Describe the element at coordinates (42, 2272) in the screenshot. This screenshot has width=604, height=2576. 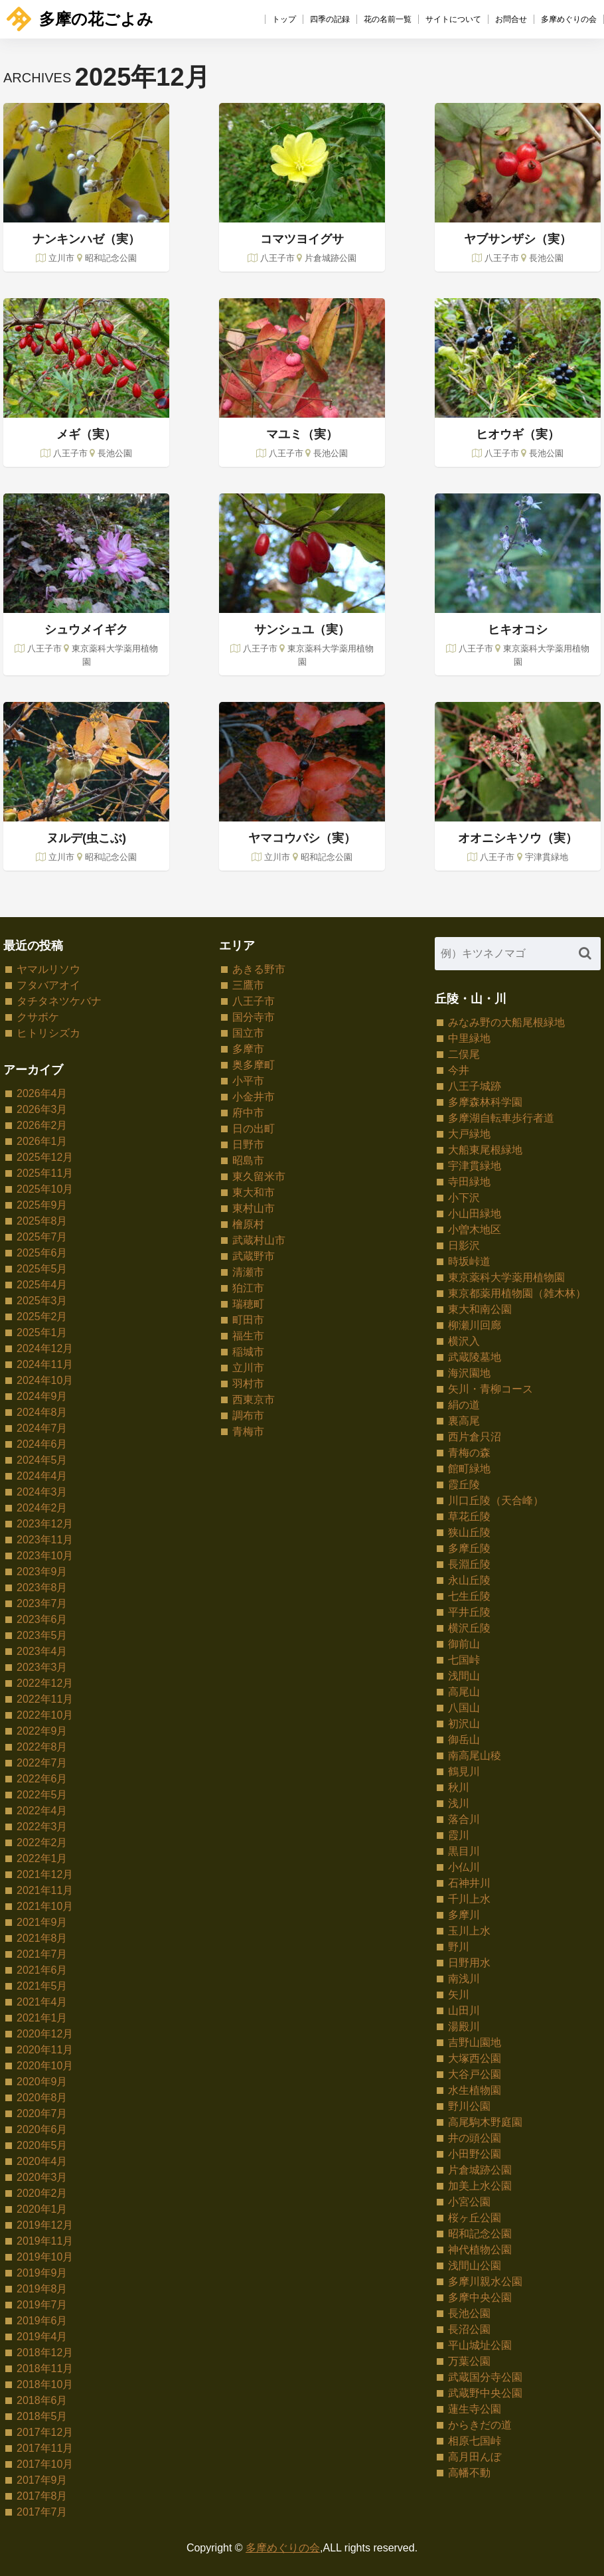
I see `2019年9月` at that location.